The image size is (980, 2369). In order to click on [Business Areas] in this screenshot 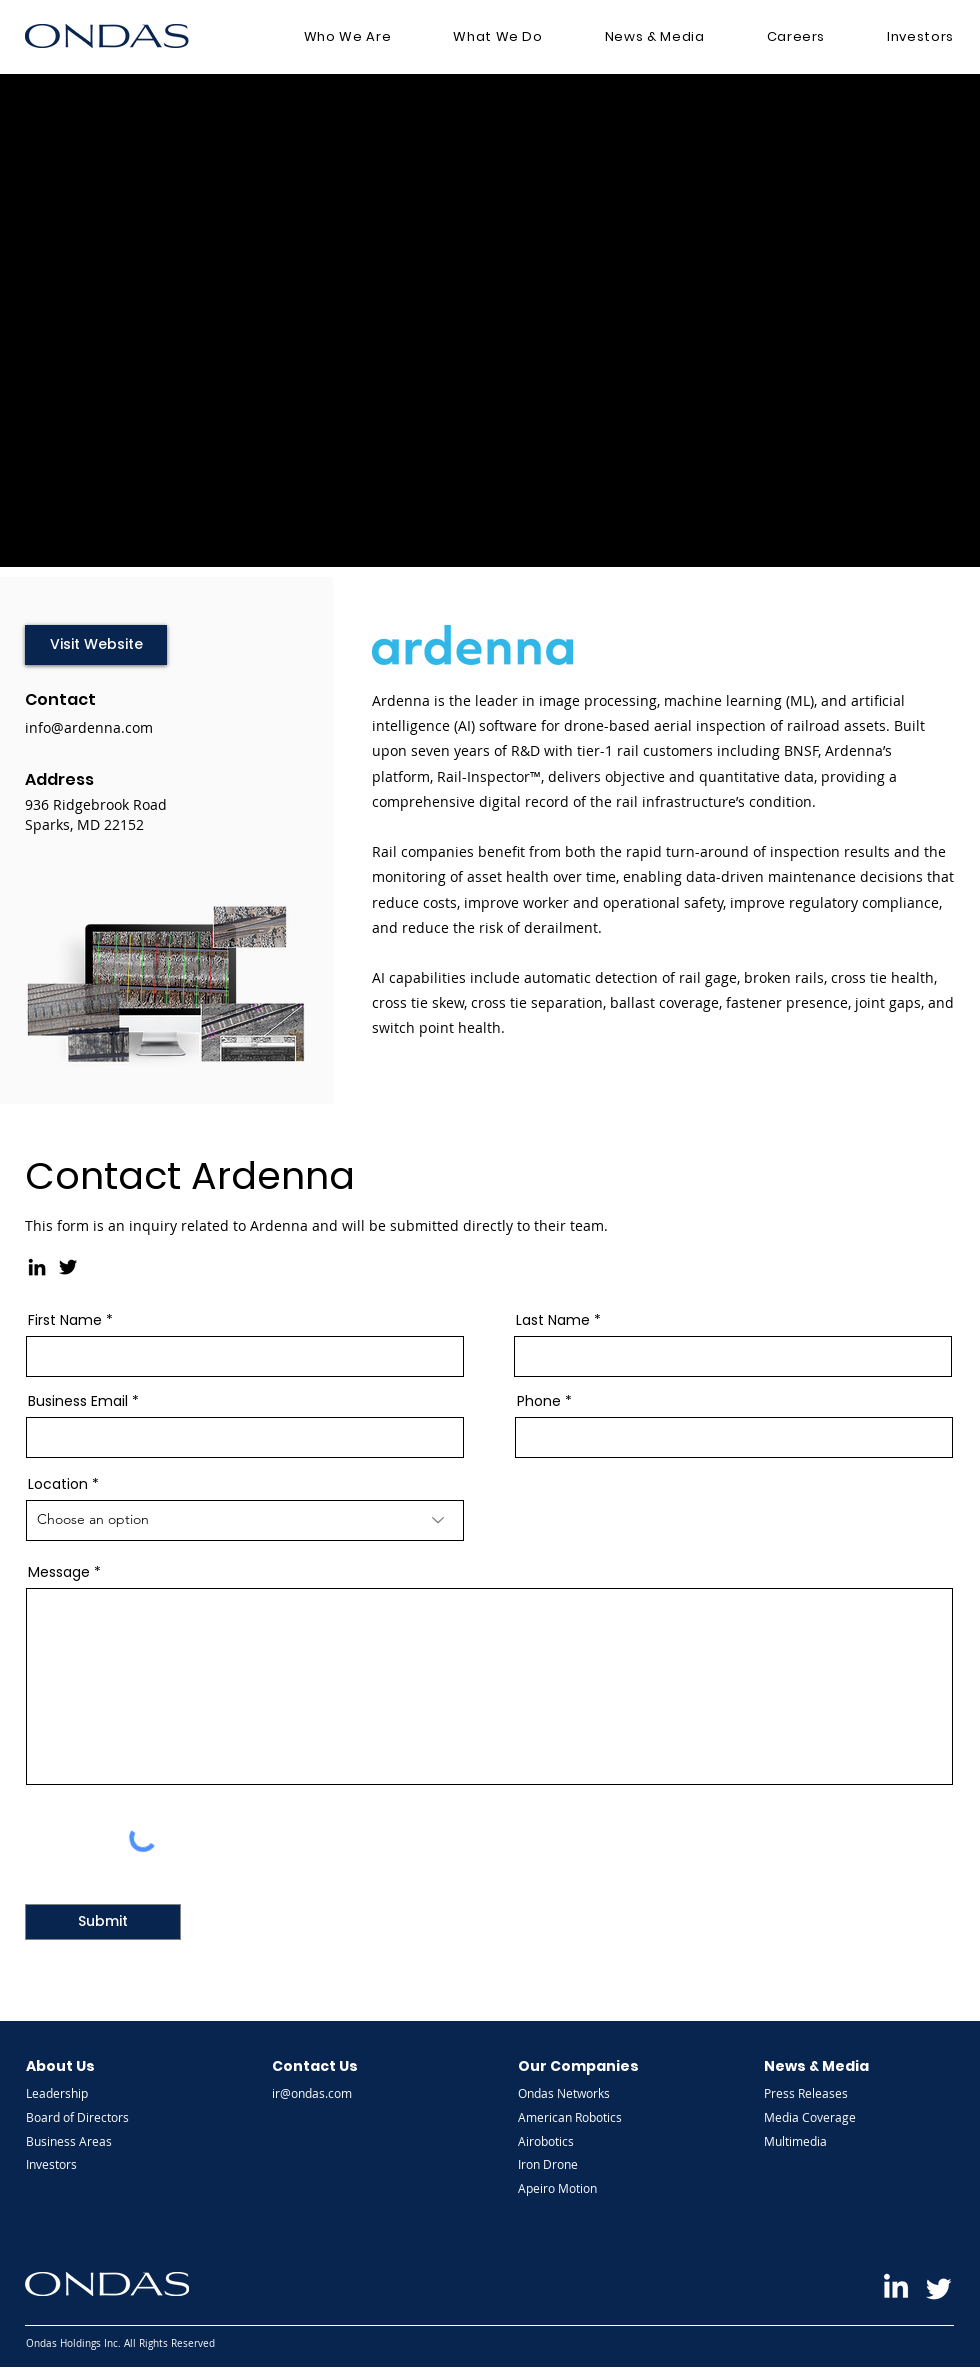, I will do `click(79, 2141)`.